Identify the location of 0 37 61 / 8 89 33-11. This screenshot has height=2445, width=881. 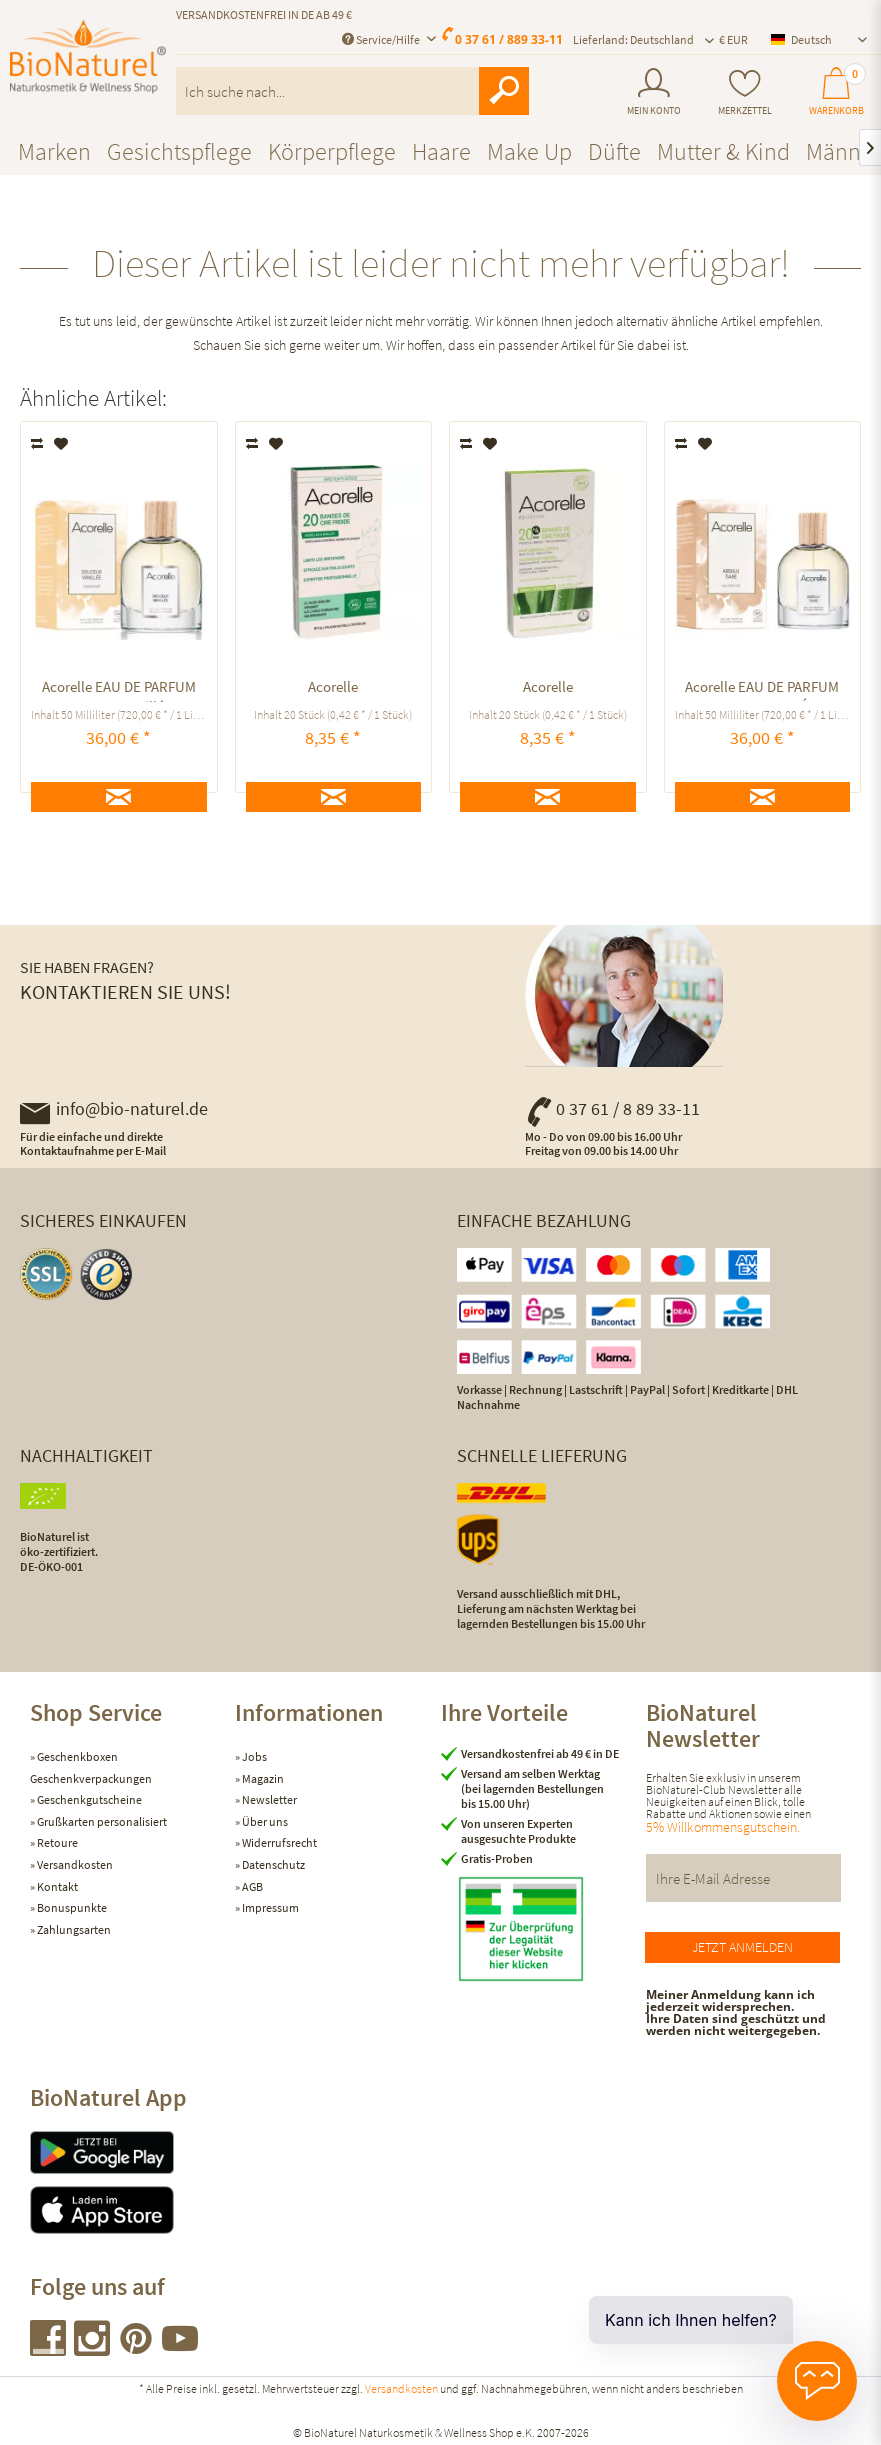
(612, 1108).